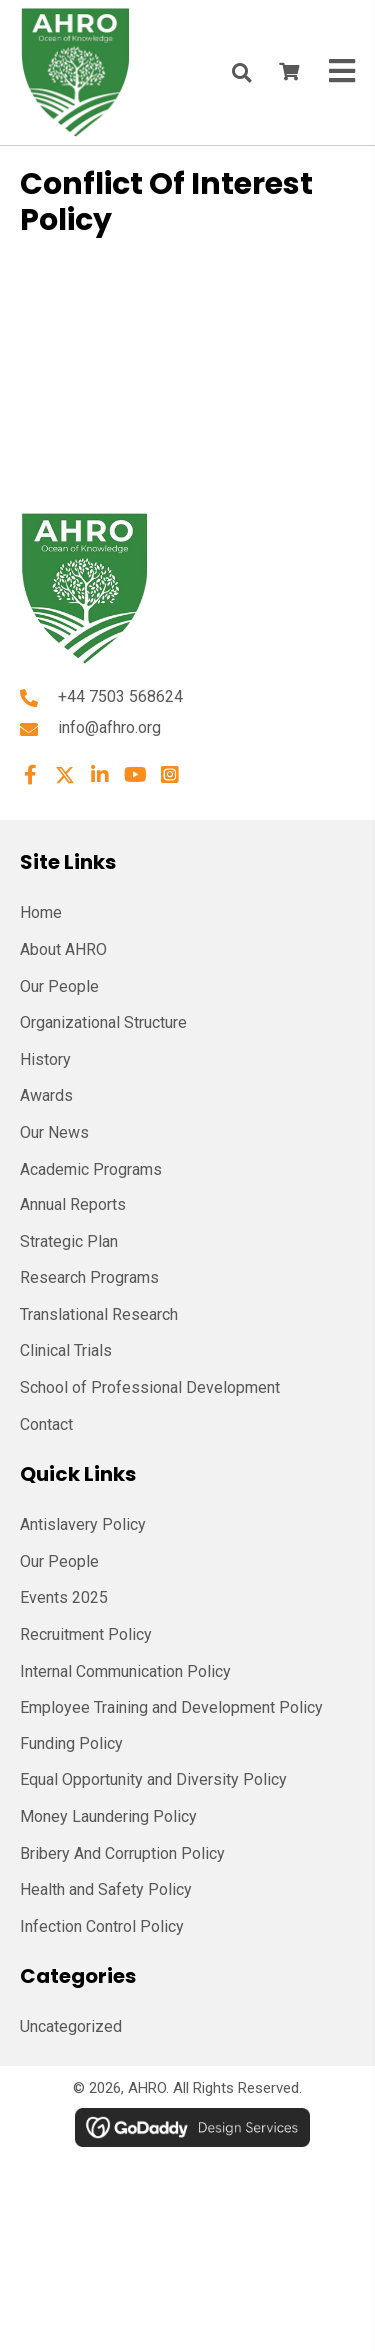 The height and width of the screenshot is (2351, 375). Describe the element at coordinates (71, 2026) in the screenshot. I see `Uncategorized` at that location.